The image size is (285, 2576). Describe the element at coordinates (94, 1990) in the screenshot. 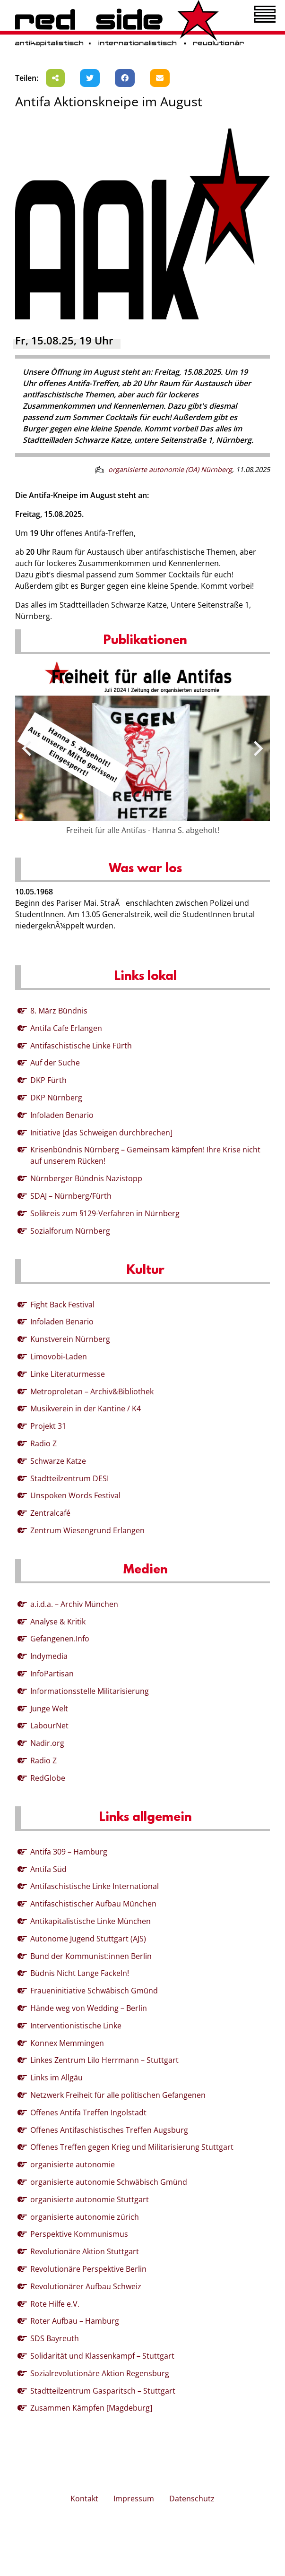

I see `Fraueninitiative Schwäbisch Gmünd` at that location.